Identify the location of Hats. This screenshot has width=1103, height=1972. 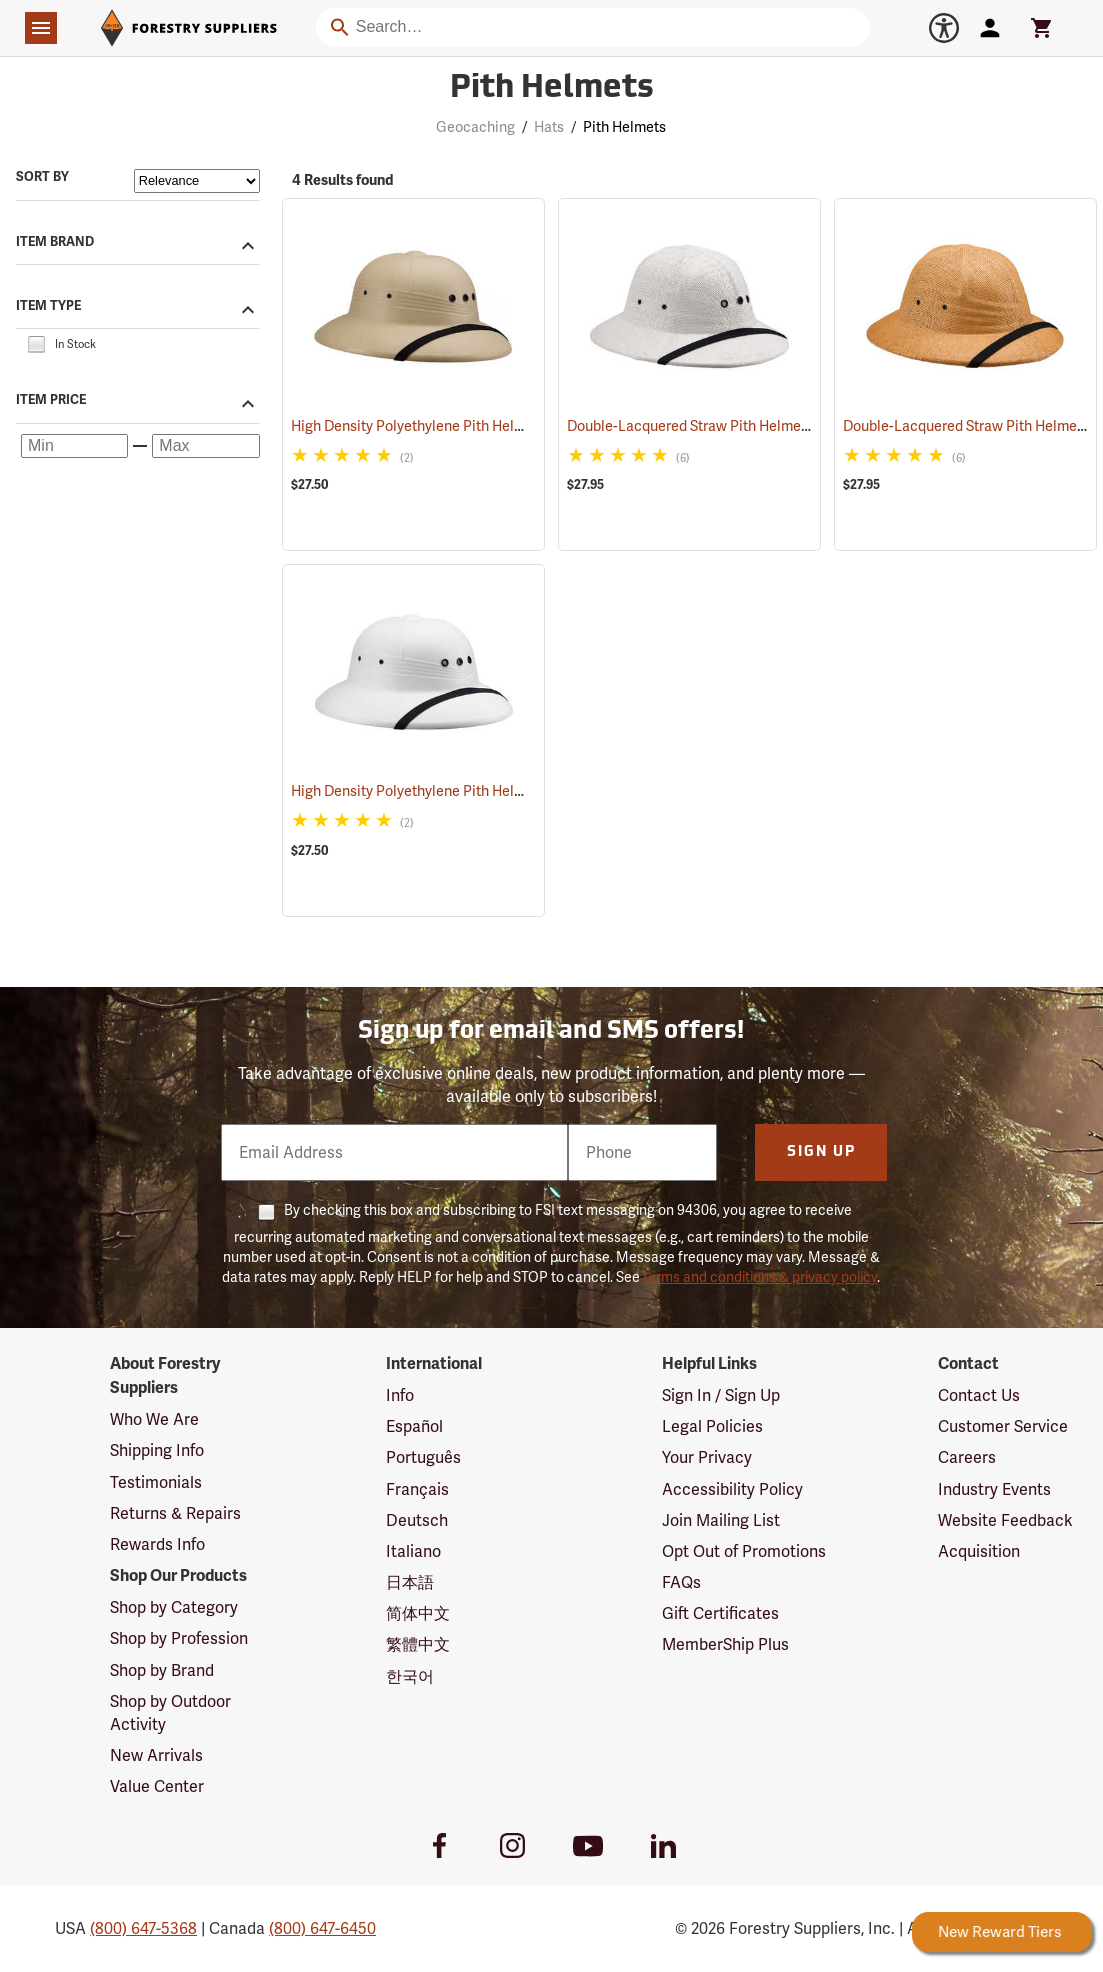
(549, 127).